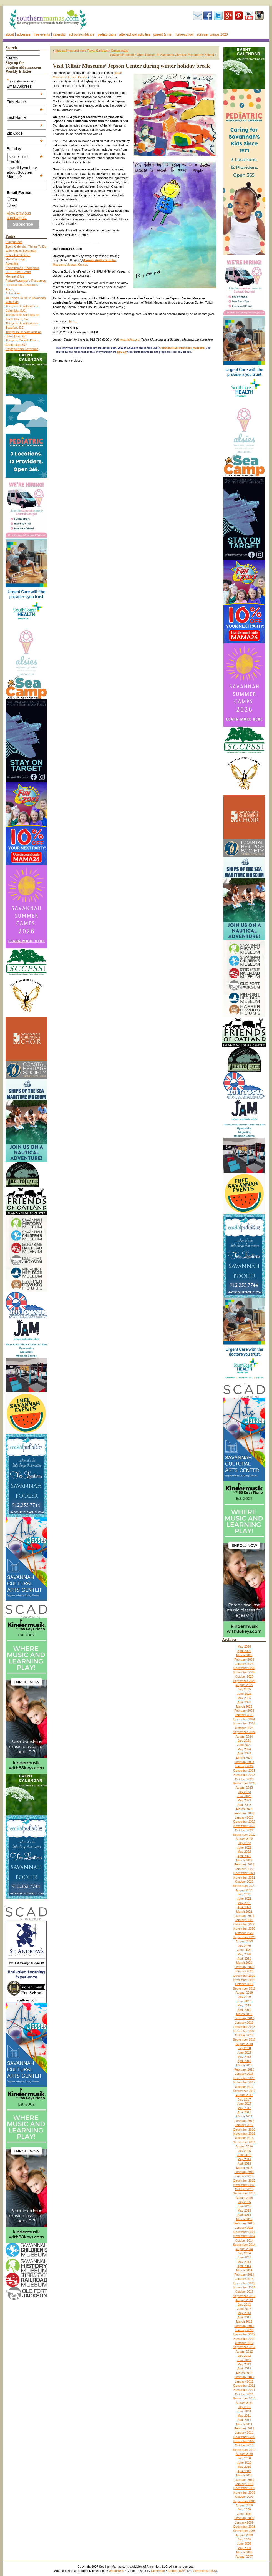 The height and width of the screenshot is (2576, 272). I want to click on December 2012, so click(244, 2334).